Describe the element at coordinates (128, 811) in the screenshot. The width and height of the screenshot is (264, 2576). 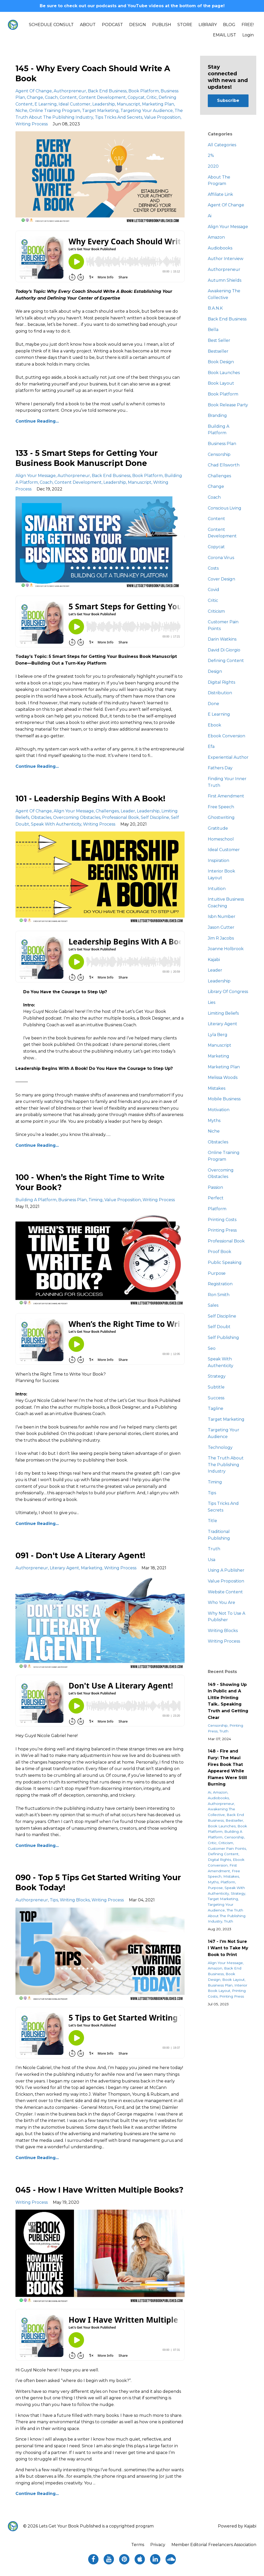
I see `leader` at that location.